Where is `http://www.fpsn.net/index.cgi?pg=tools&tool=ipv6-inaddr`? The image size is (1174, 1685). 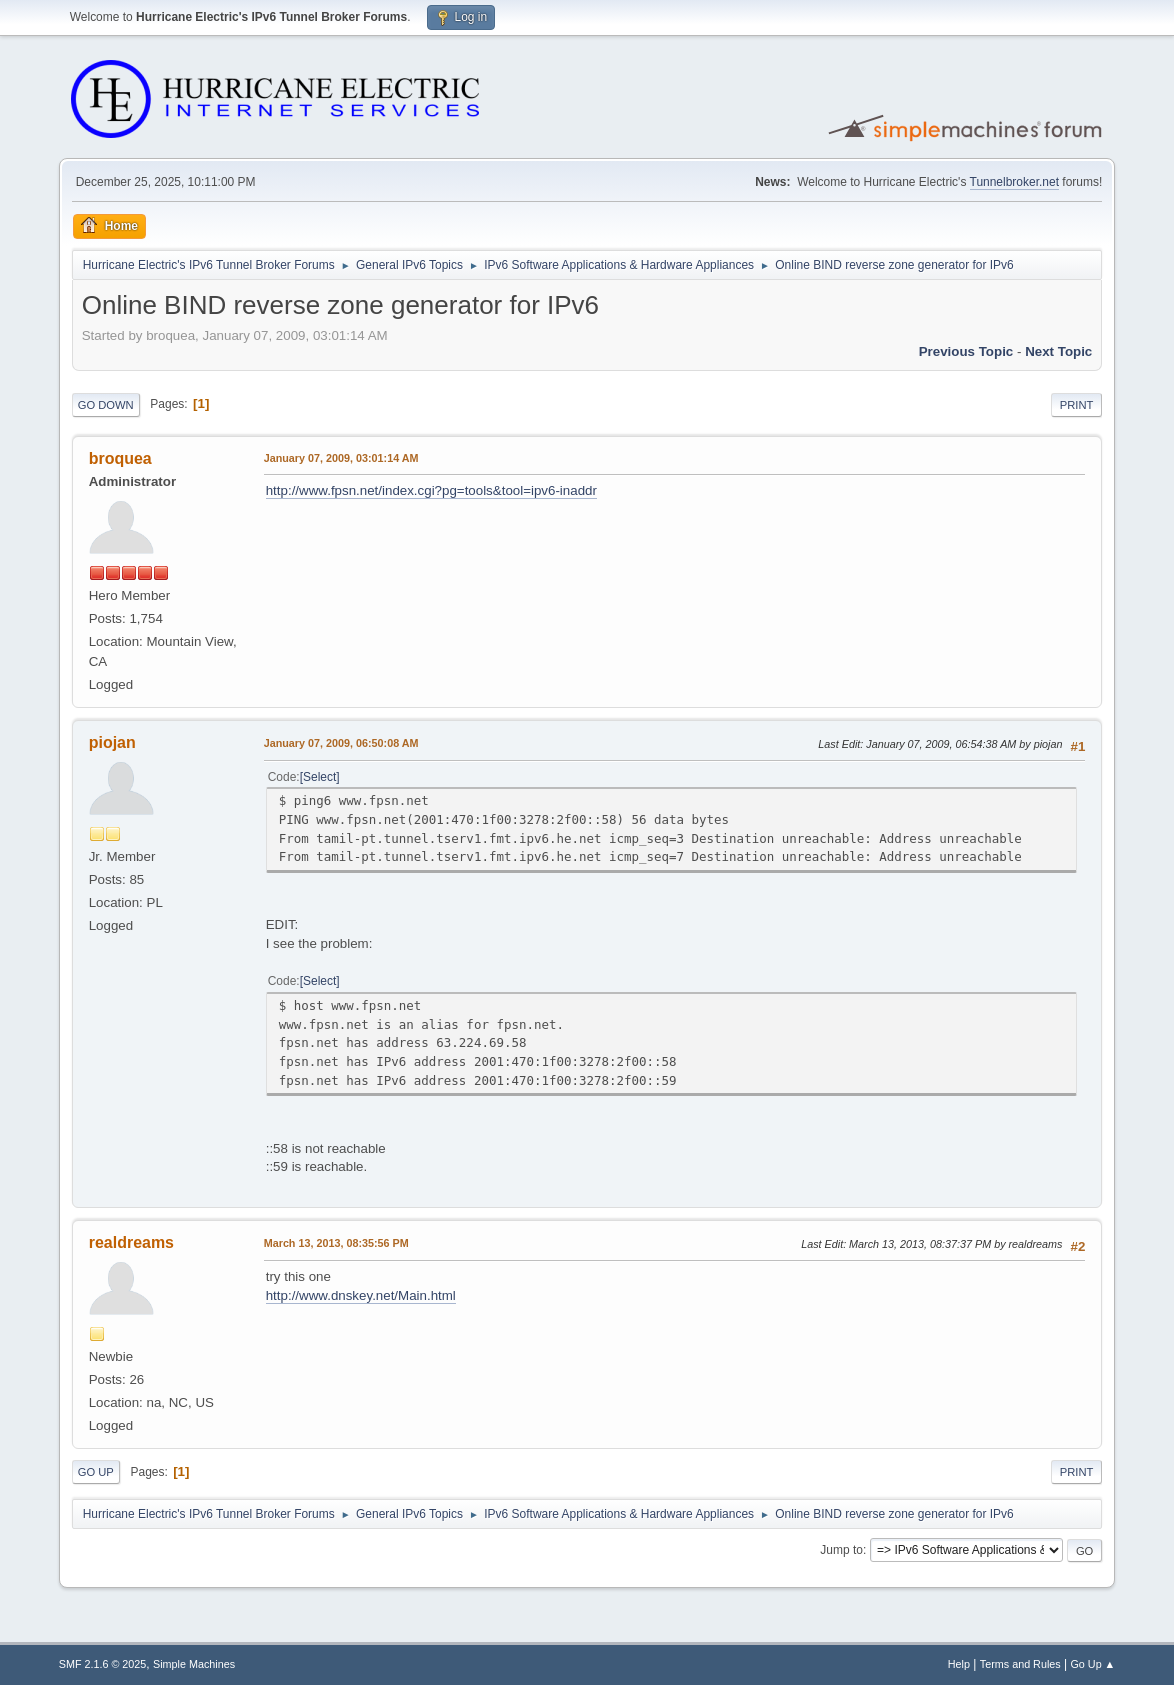
http://www.fpsn.net/index.cgi?pg=tools&tool=ipv6-inaddr is located at coordinates (431, 490).